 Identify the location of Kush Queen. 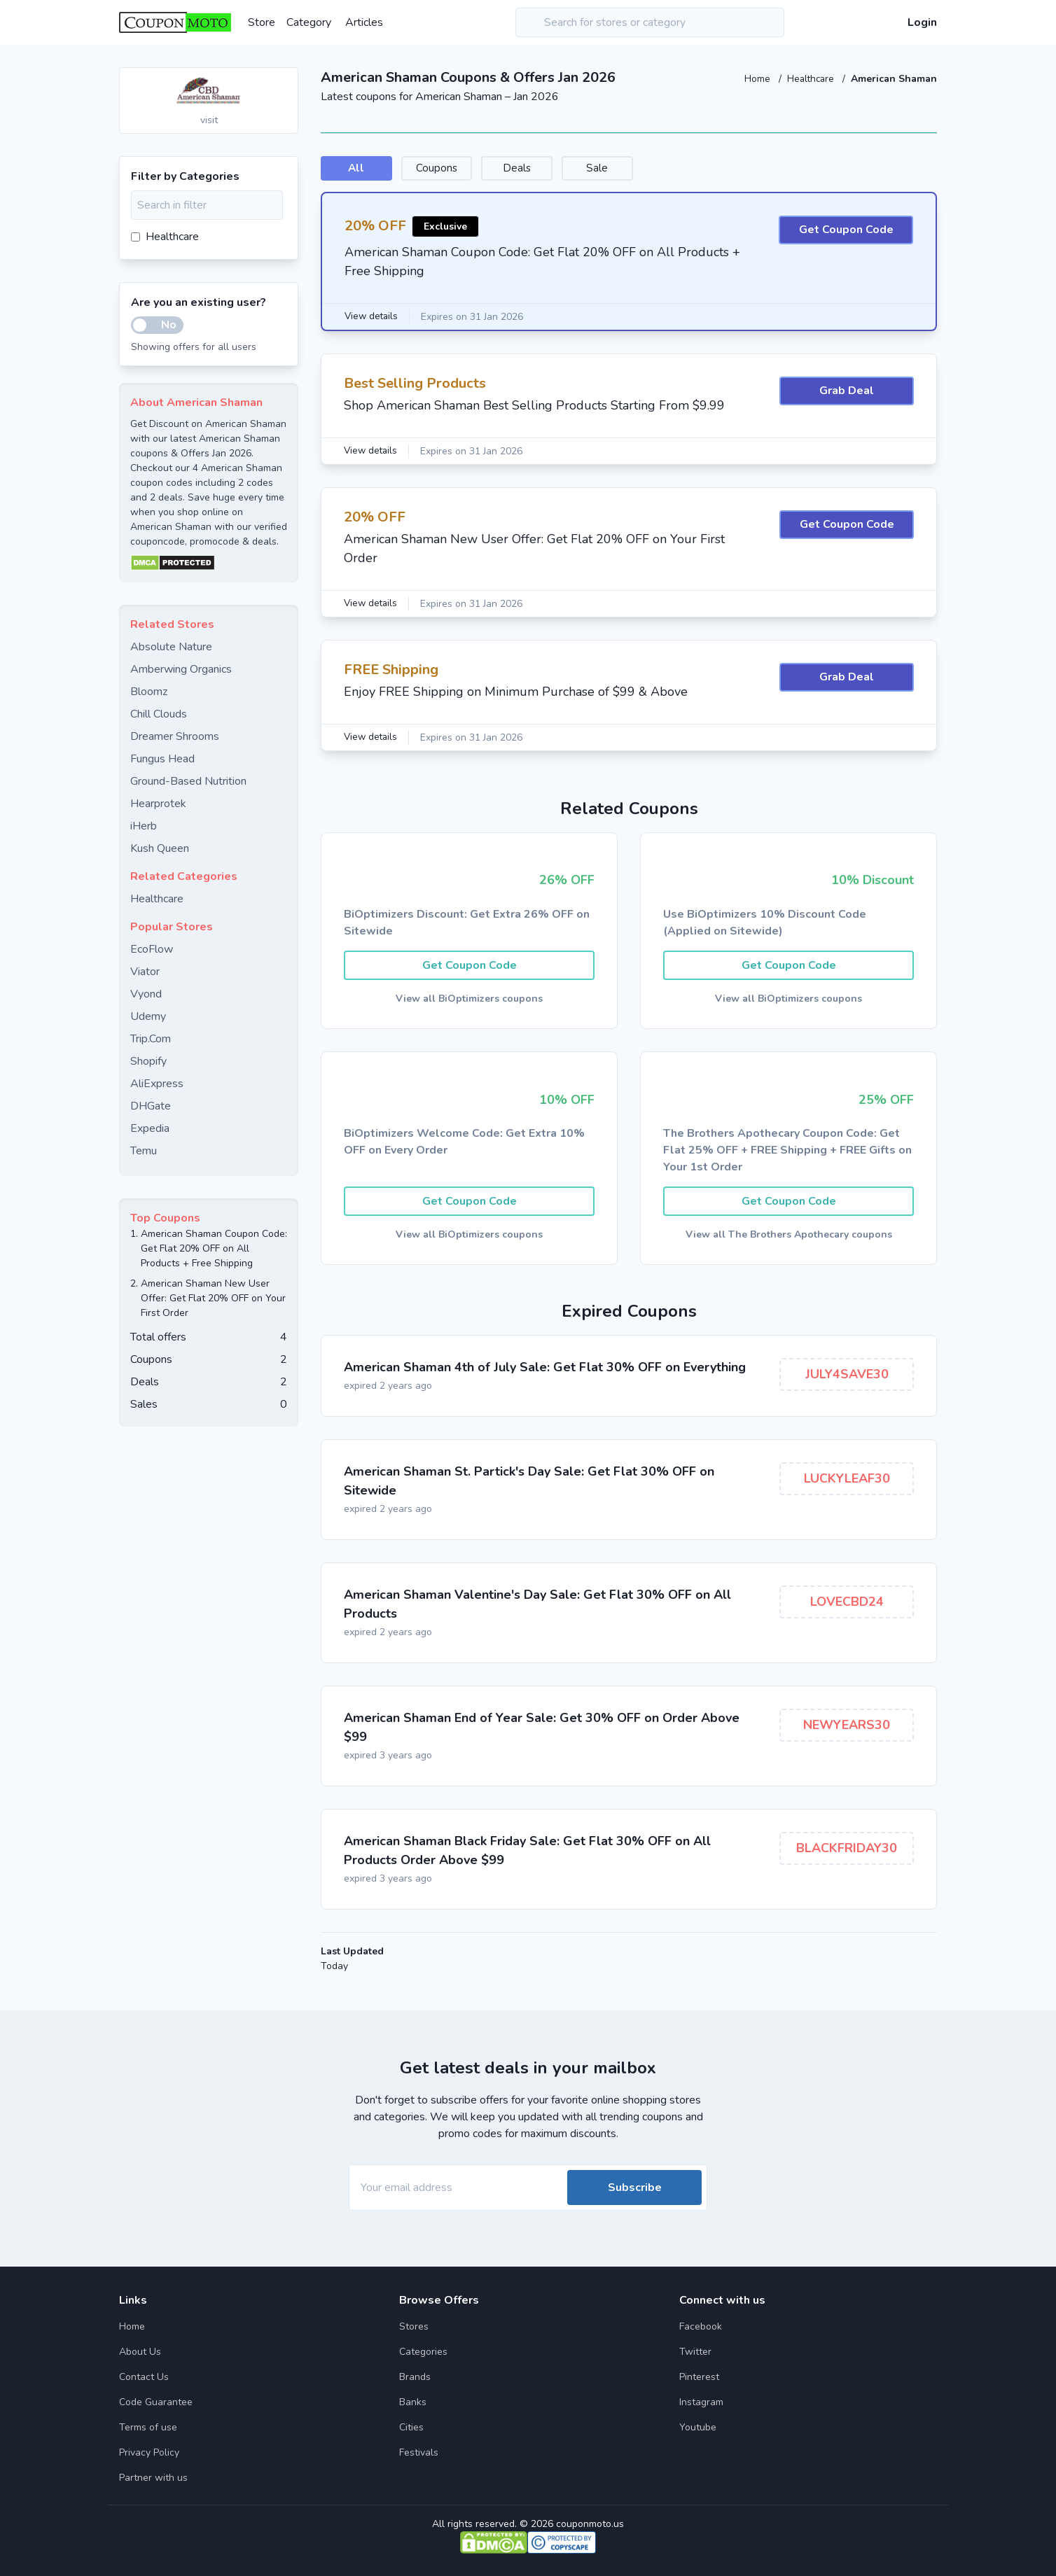
(159, 848).